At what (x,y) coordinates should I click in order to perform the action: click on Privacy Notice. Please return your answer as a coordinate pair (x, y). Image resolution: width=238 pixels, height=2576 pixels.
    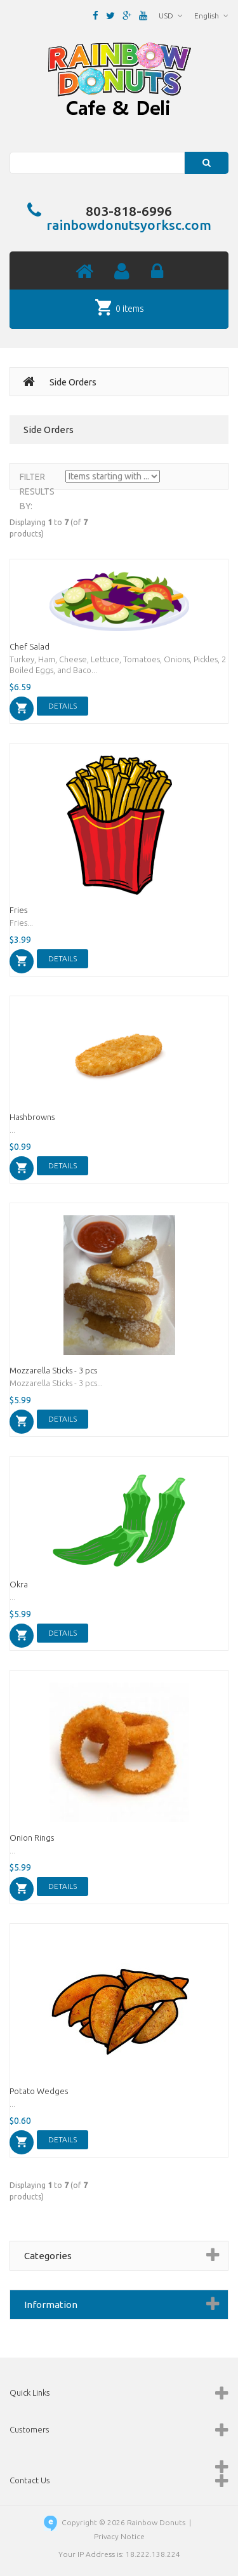
    Looking at the image, I should click on (119, 2536).